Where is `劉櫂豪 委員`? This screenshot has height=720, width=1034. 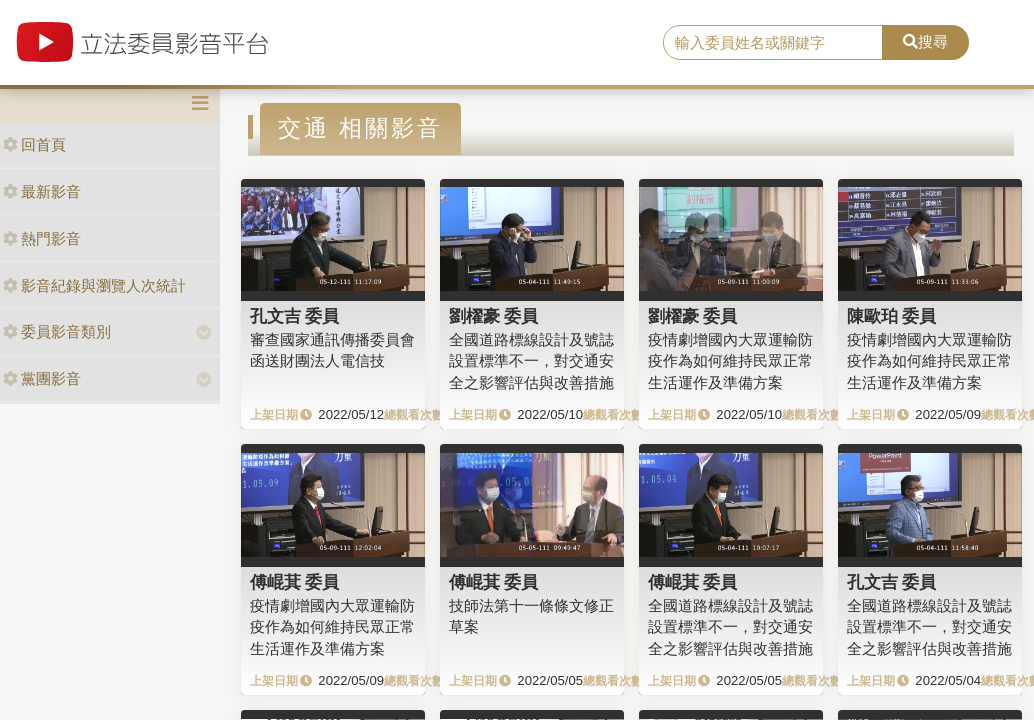
劉櫂豪 委員 is located at coordinates (494, 316).